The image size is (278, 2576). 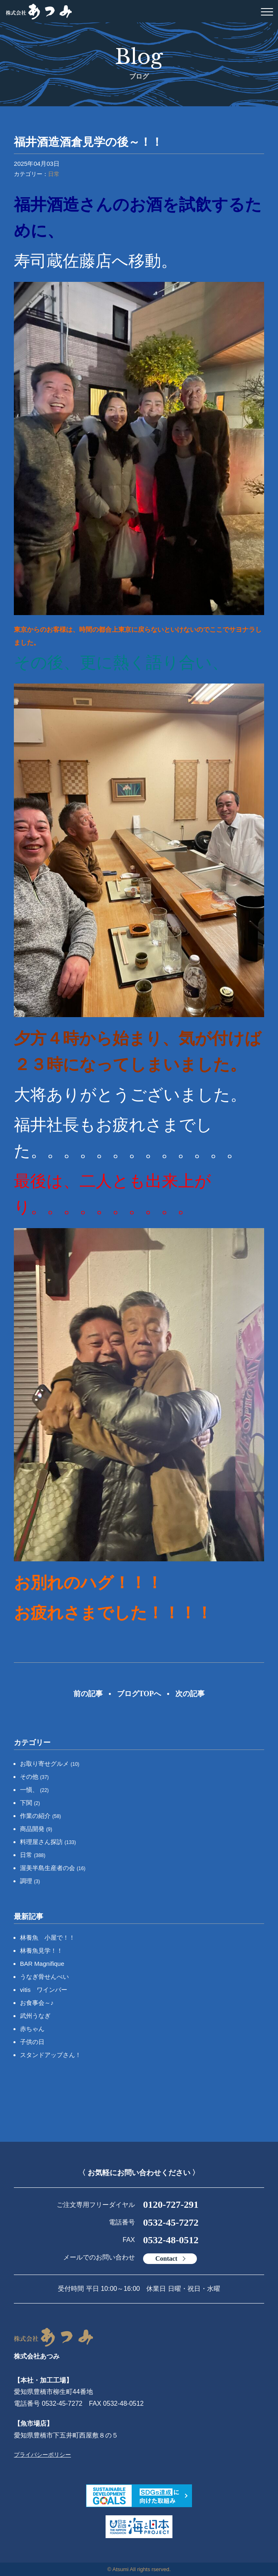 What do you see at coordinates (37, 2002) in the screenshot?
I see `お食事会～♪` at bounding box center [37, 2002].